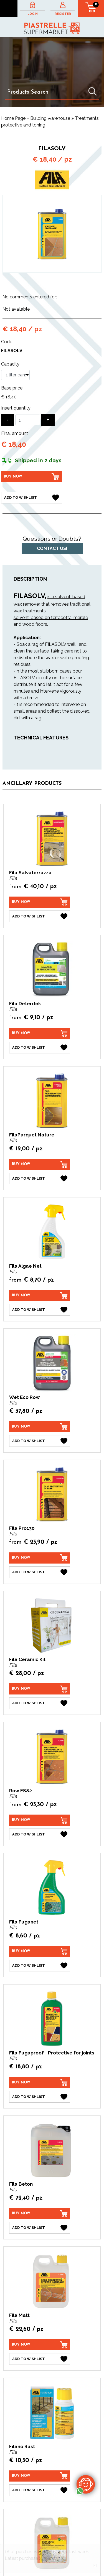  I want to click on [Add to Wishlist Fila Salvaterrazza], so click(39, 916).